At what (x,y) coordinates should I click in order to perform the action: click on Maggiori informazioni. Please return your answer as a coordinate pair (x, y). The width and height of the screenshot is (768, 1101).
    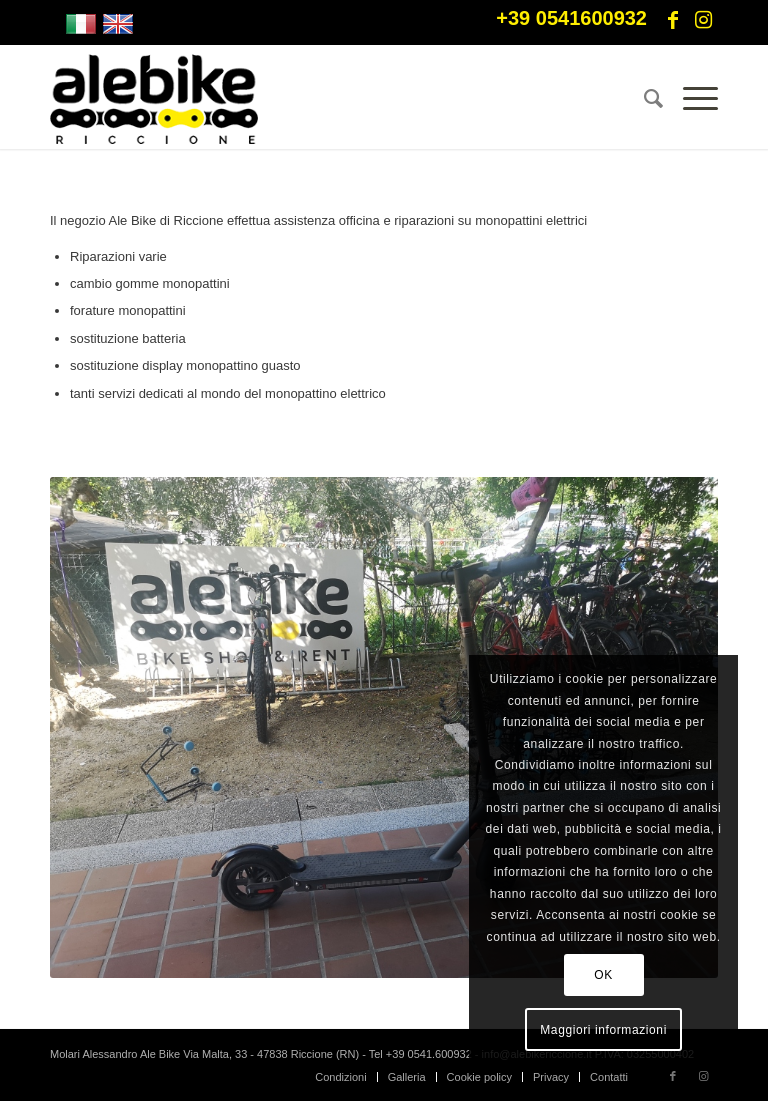
    Looking at the image, I should click on (603, 1030).